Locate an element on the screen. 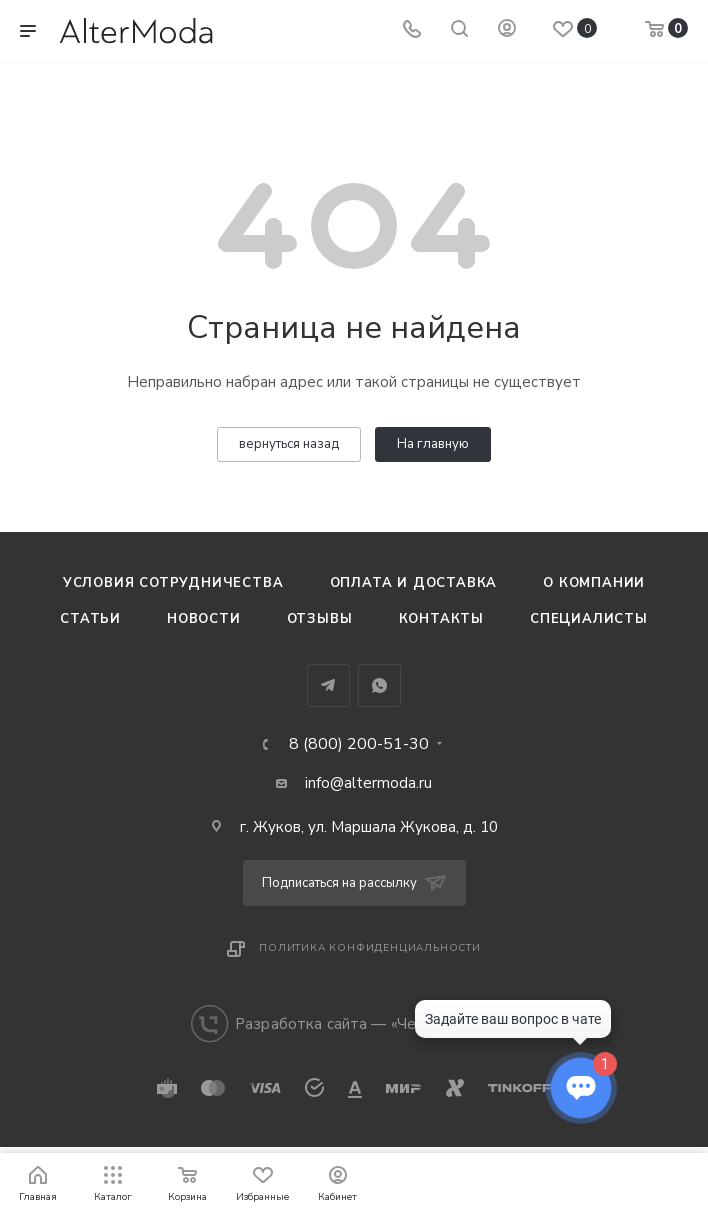  Оплата и доставка is located at coordinates (414, 583).